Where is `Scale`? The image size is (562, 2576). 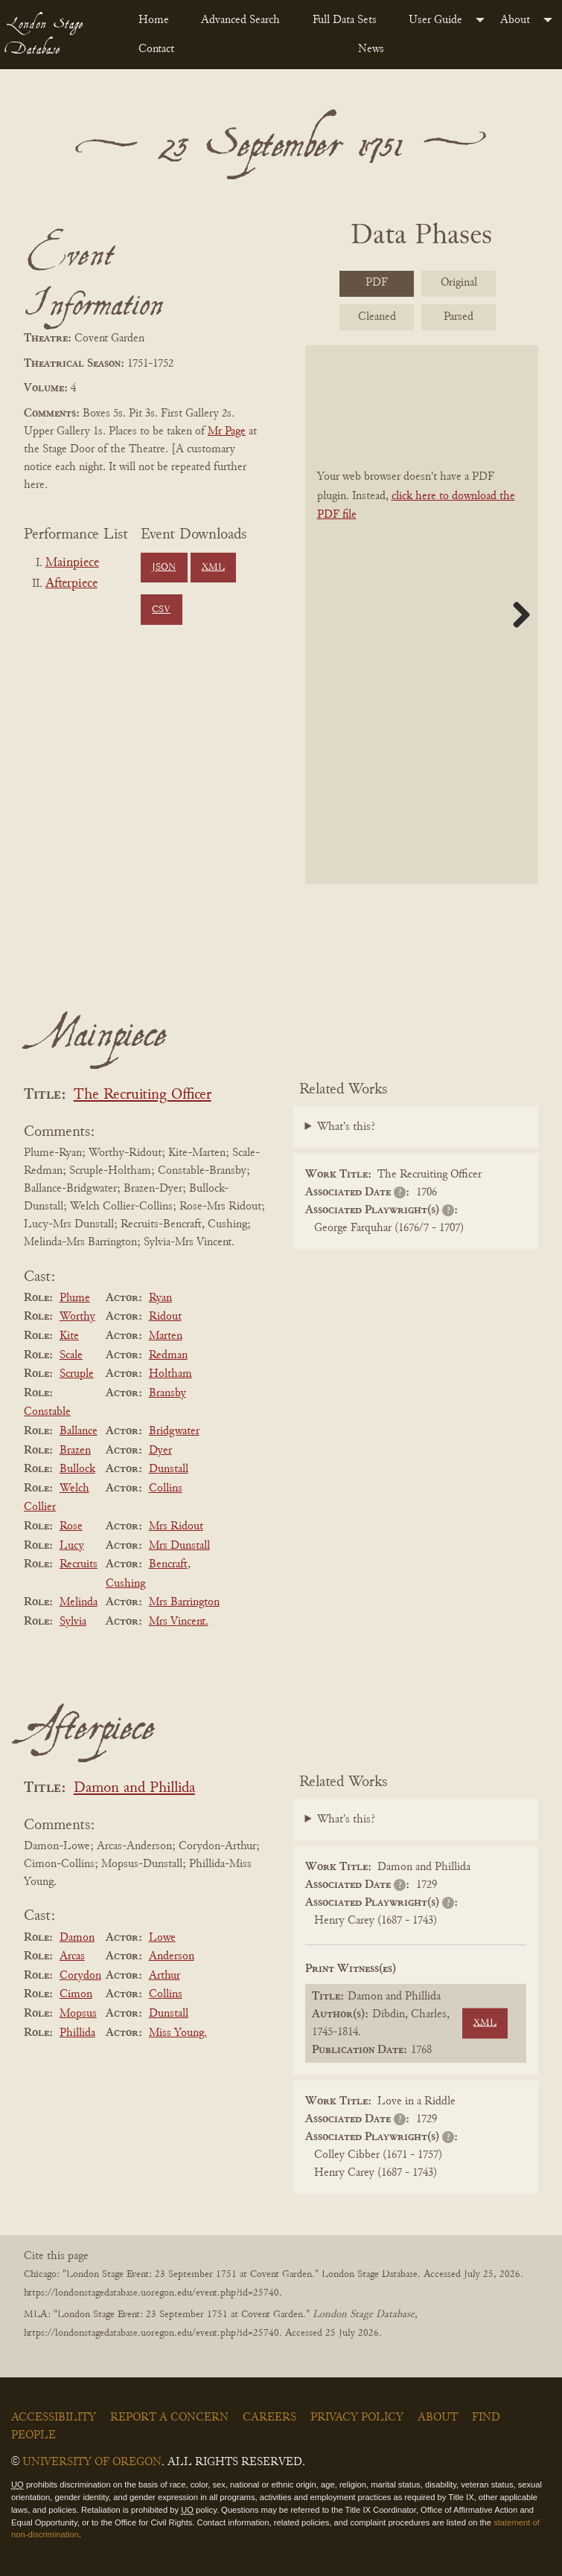 Scale is located at coordinates (71, 1355).